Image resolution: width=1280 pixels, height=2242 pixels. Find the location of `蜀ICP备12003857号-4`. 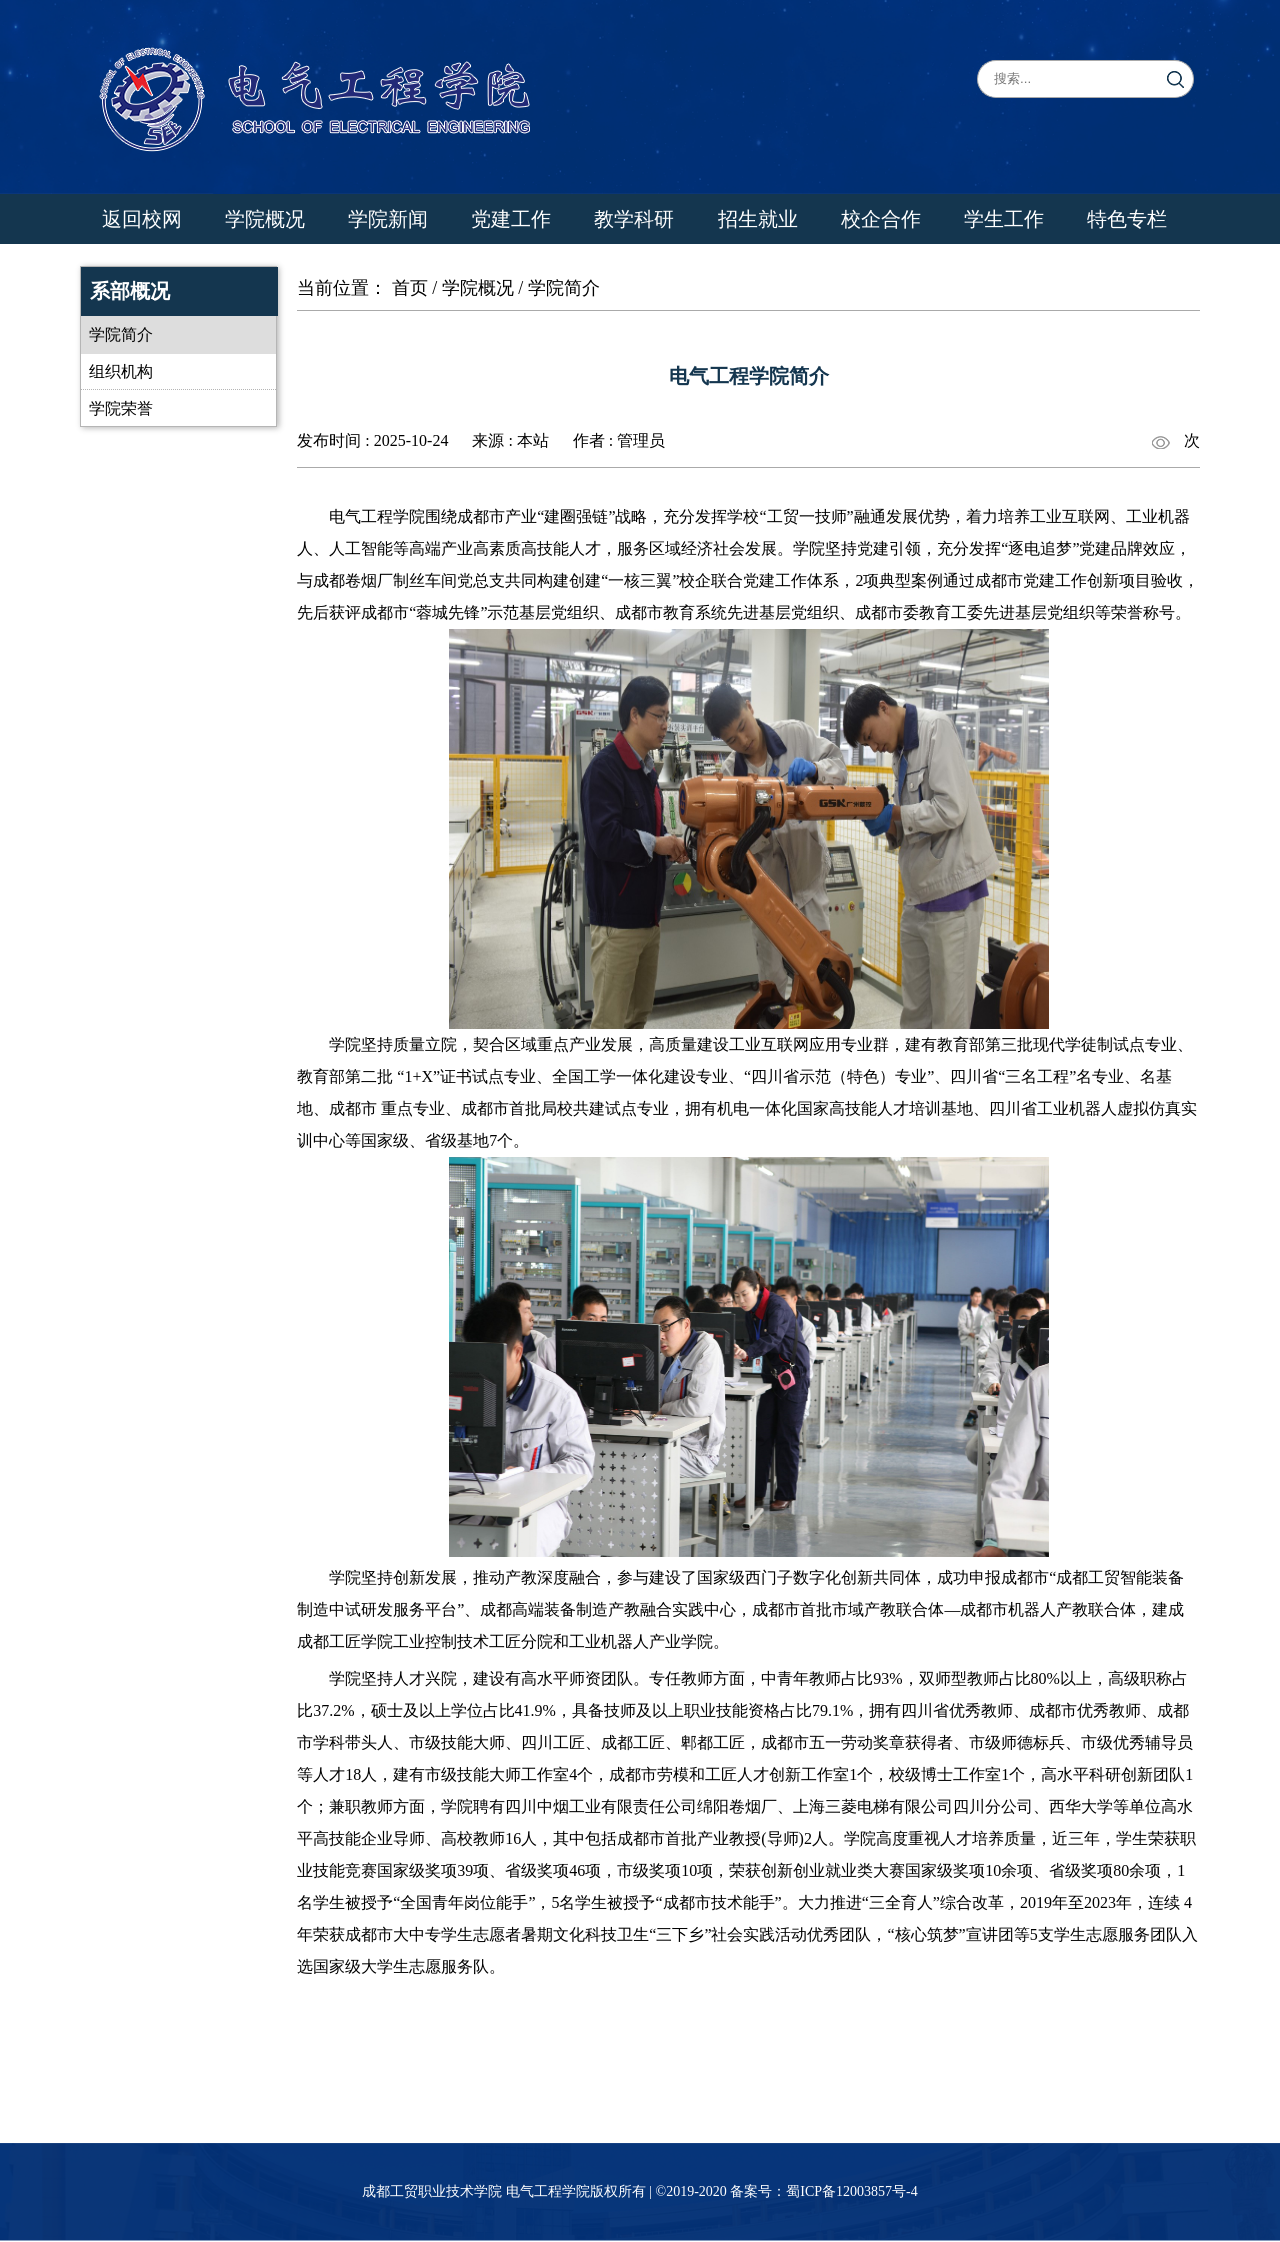

蜀ICP备12003857号-4 is located at coordinates (851, 2191).